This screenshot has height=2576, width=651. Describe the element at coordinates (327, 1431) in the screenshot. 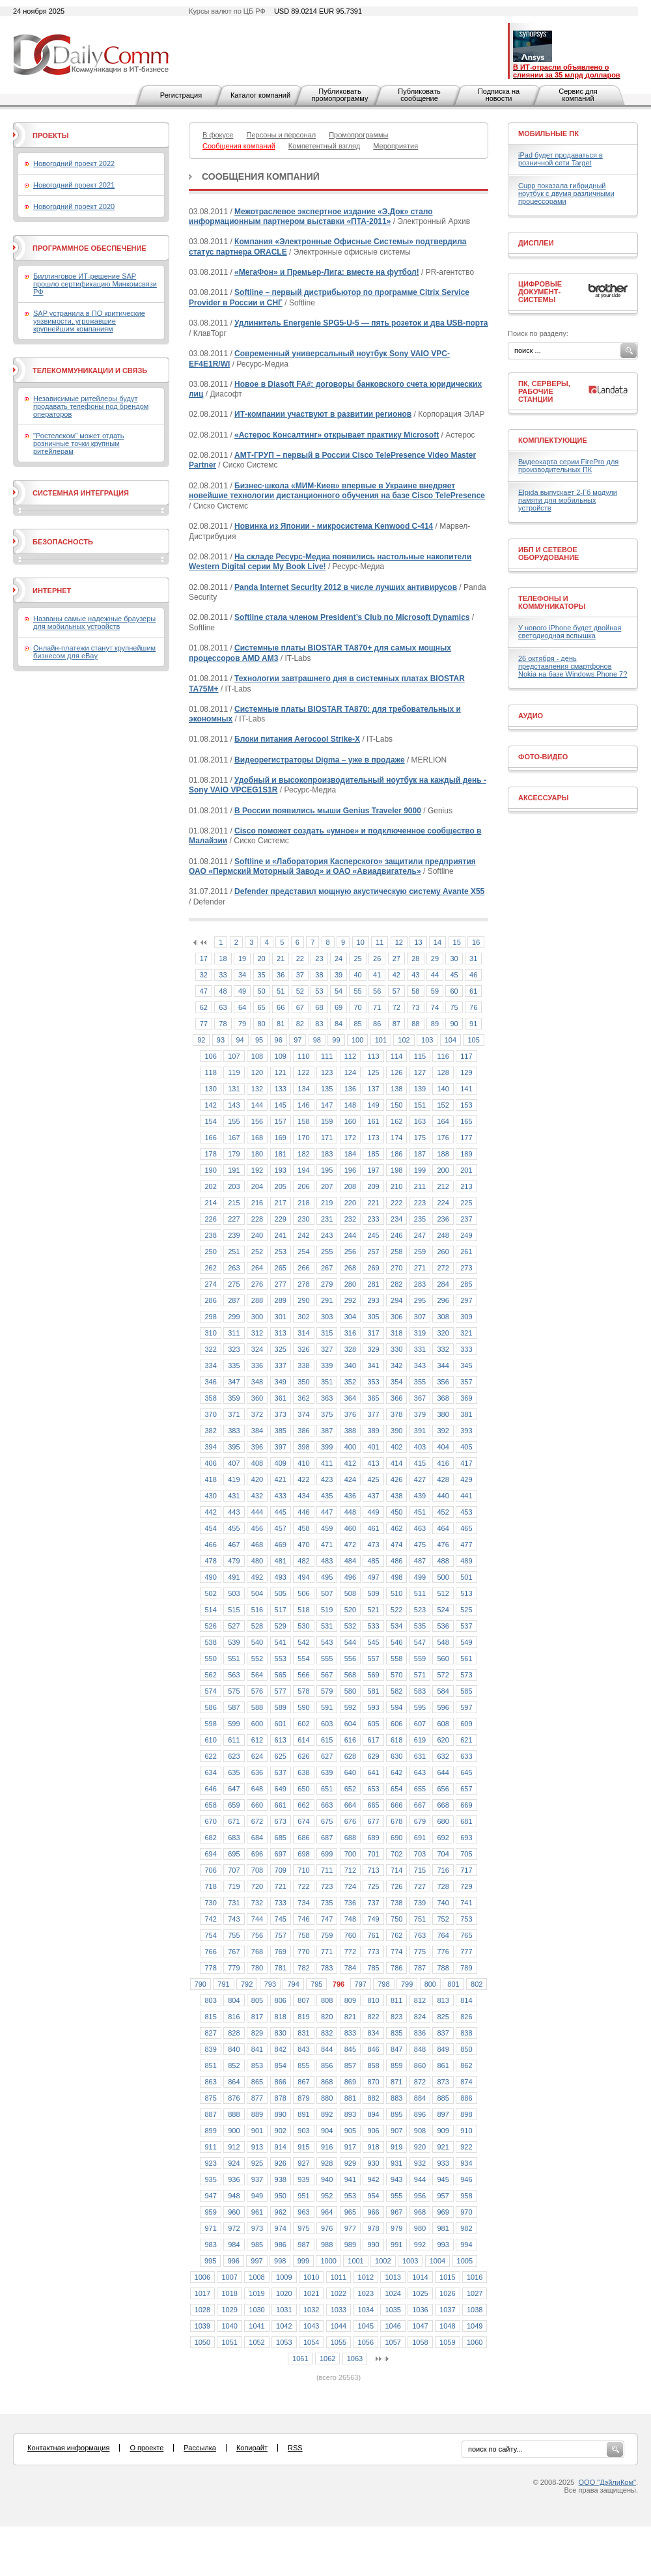

I see `387` at that location.